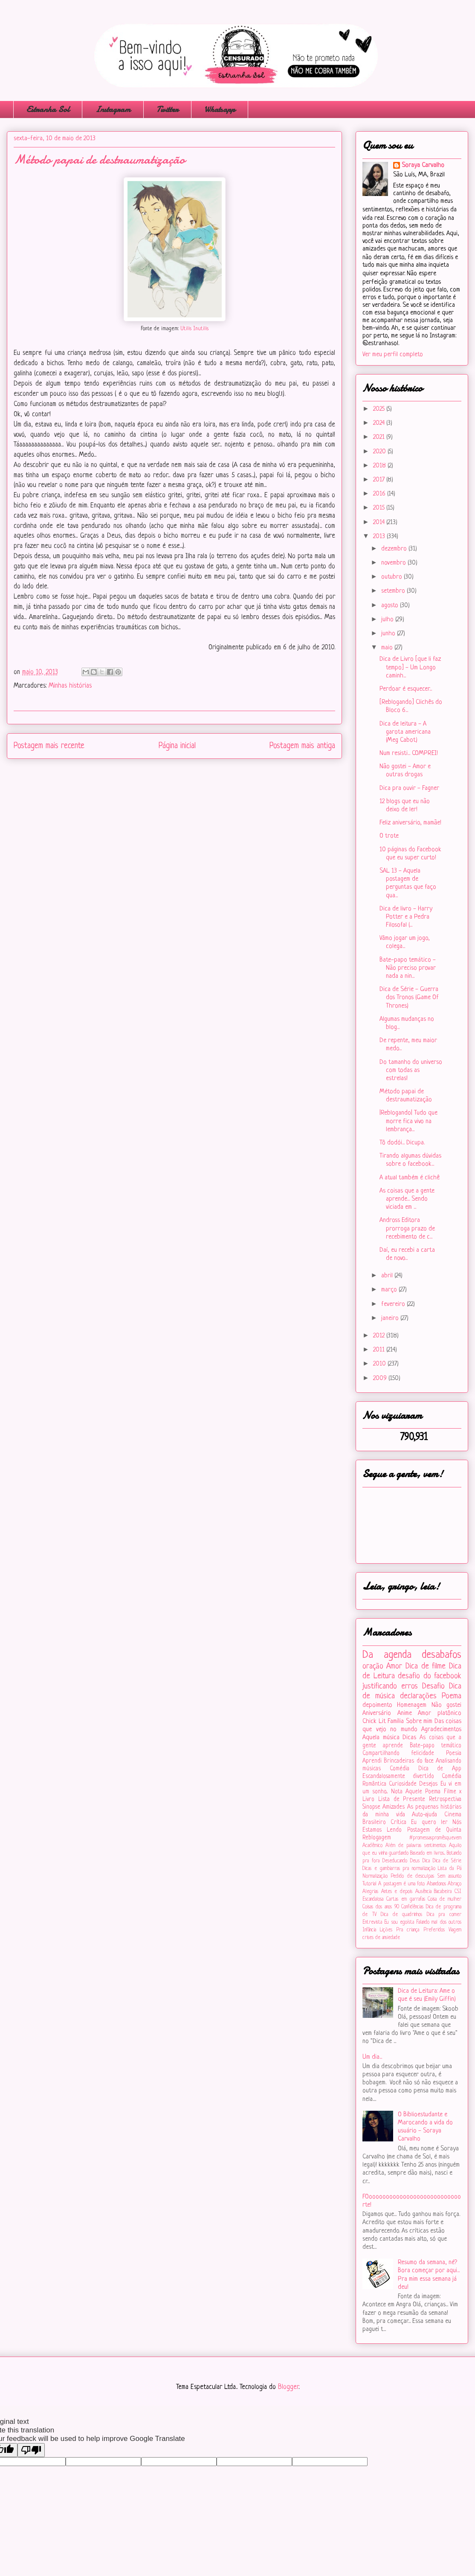  Describe the element at coordinates (447, 1861) in the screenshot. I see `Dica de Série` at that location.